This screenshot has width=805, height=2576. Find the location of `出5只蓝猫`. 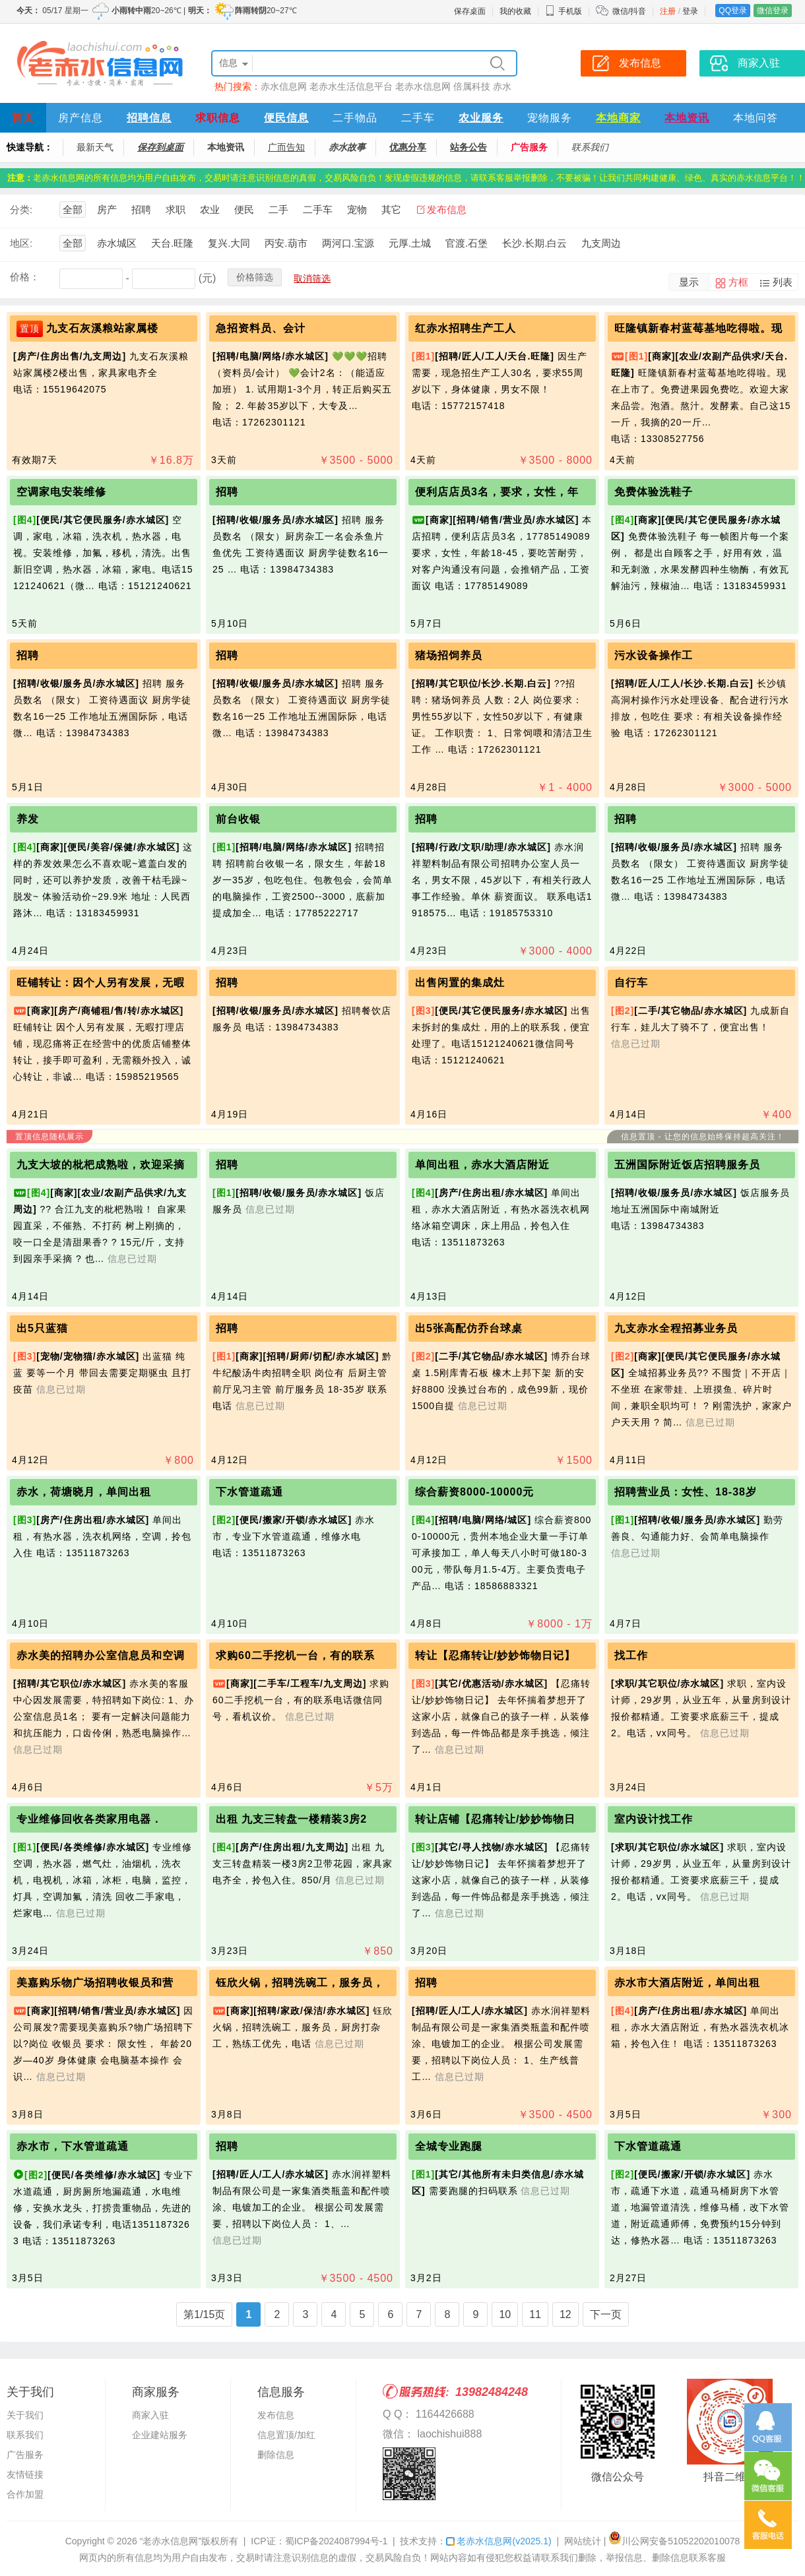

出5只蓝猫 is located at coordinates (42, 1328).